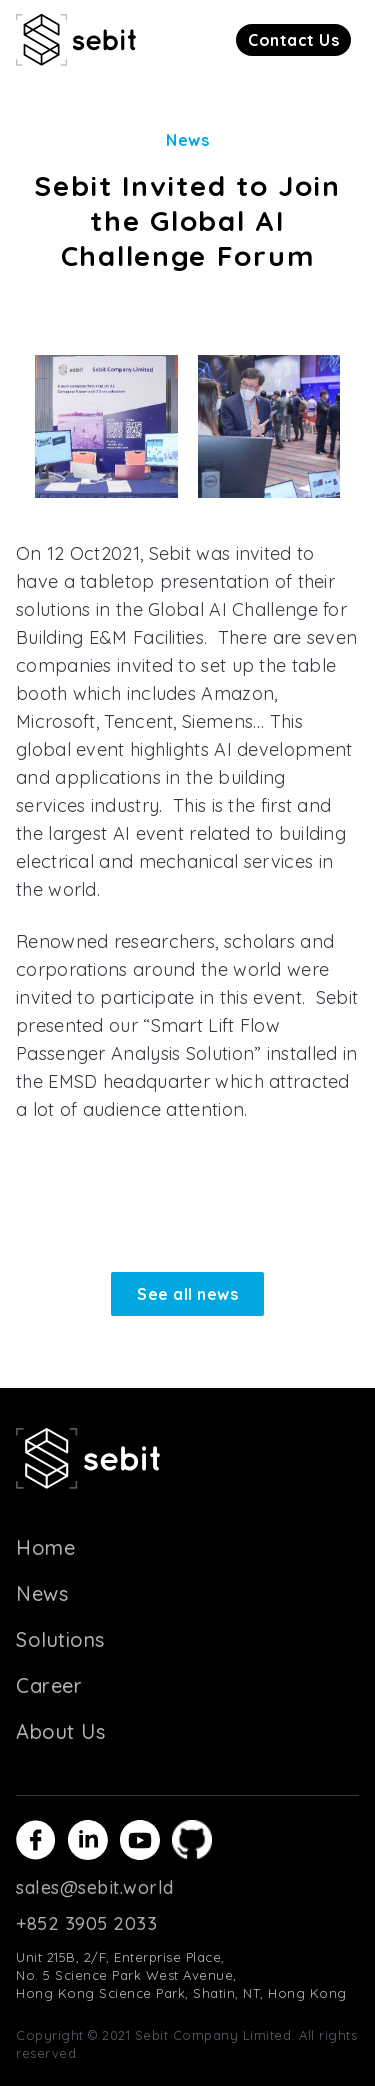 The image size is (375, 2086). Describe the element at coordinates (293, 40) in the screenshot. I see `[button]` at that location.